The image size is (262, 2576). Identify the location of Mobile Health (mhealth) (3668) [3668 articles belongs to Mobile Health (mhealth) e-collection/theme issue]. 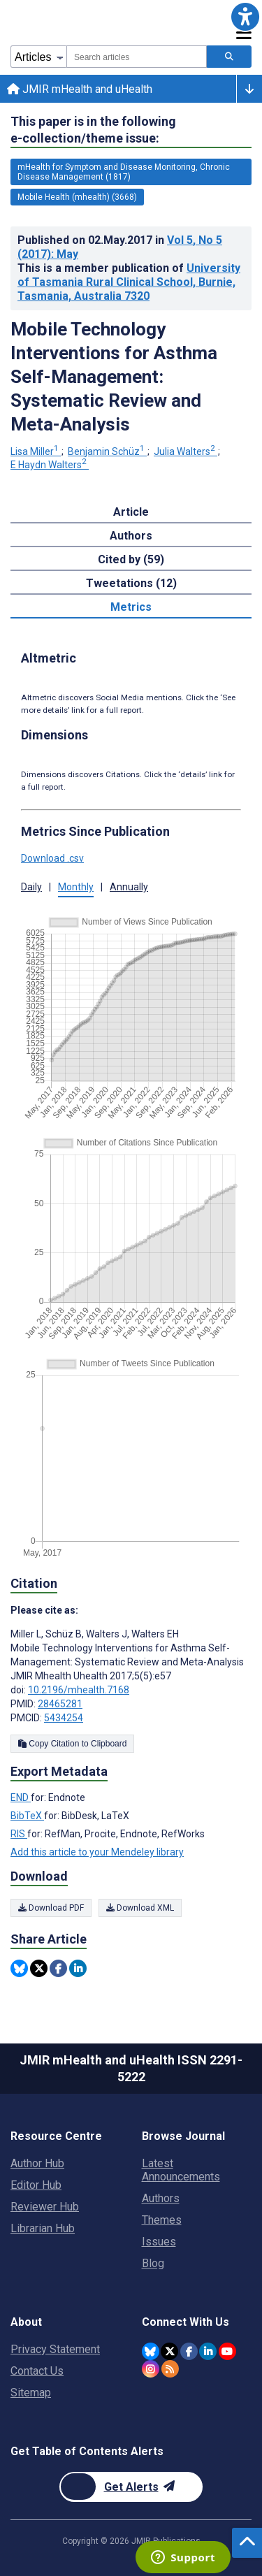
(77, 197).